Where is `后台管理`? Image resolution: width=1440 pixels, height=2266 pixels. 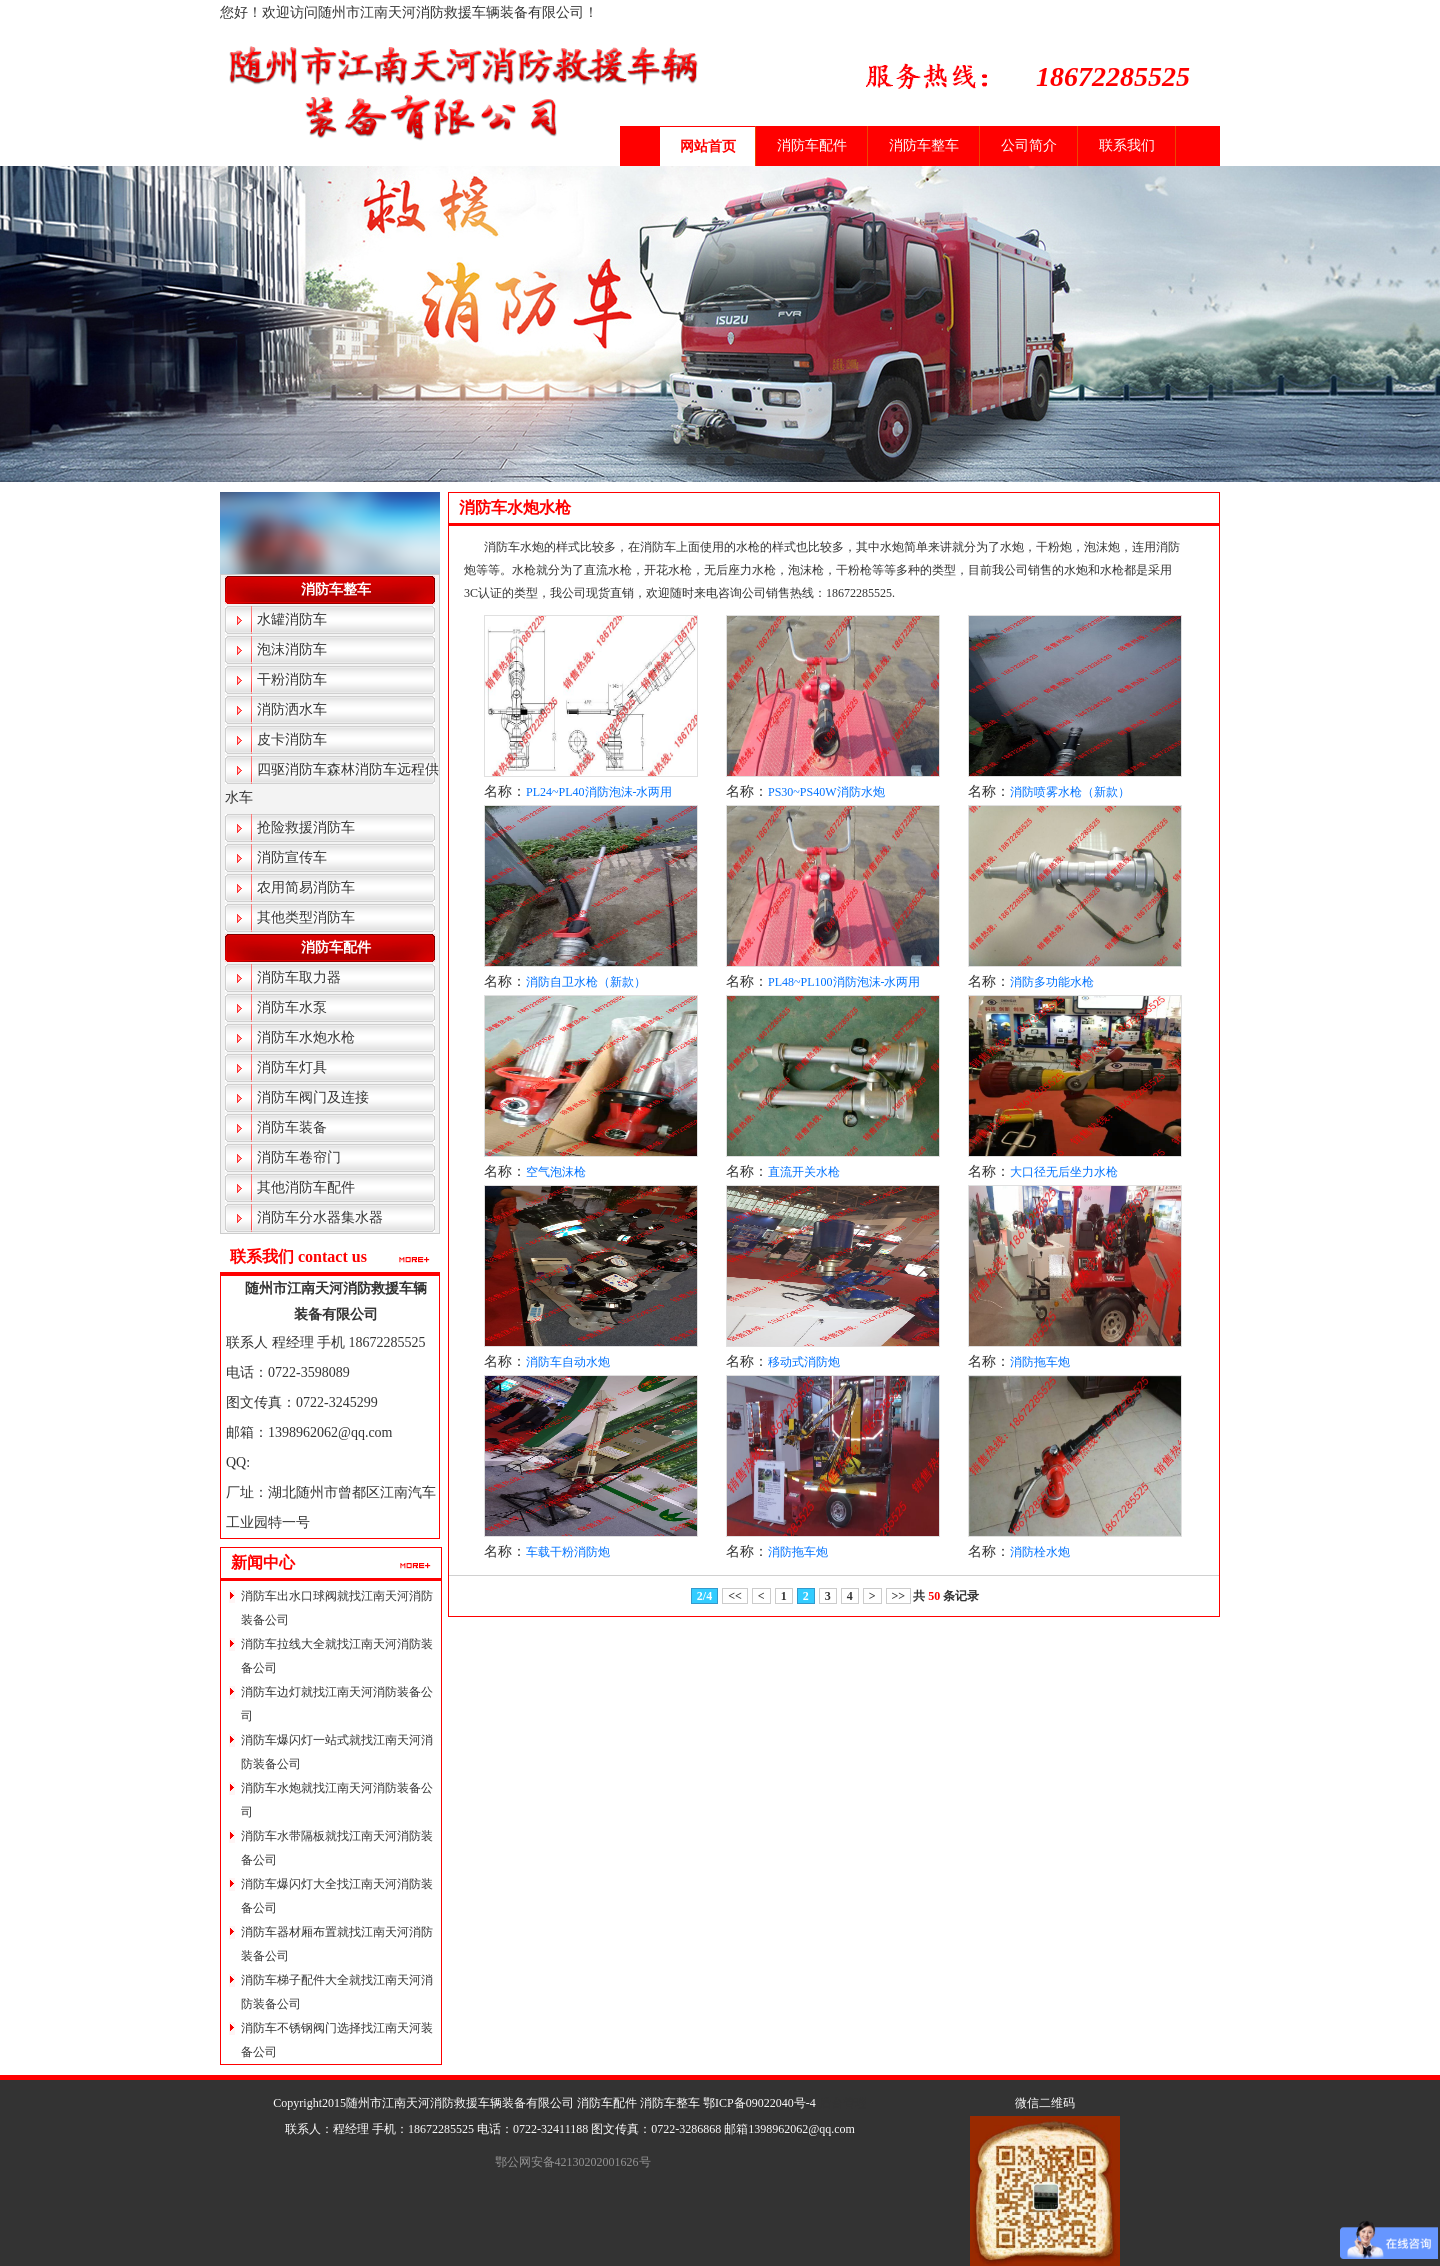
后台管理 is located at coordinates (843, 2103).